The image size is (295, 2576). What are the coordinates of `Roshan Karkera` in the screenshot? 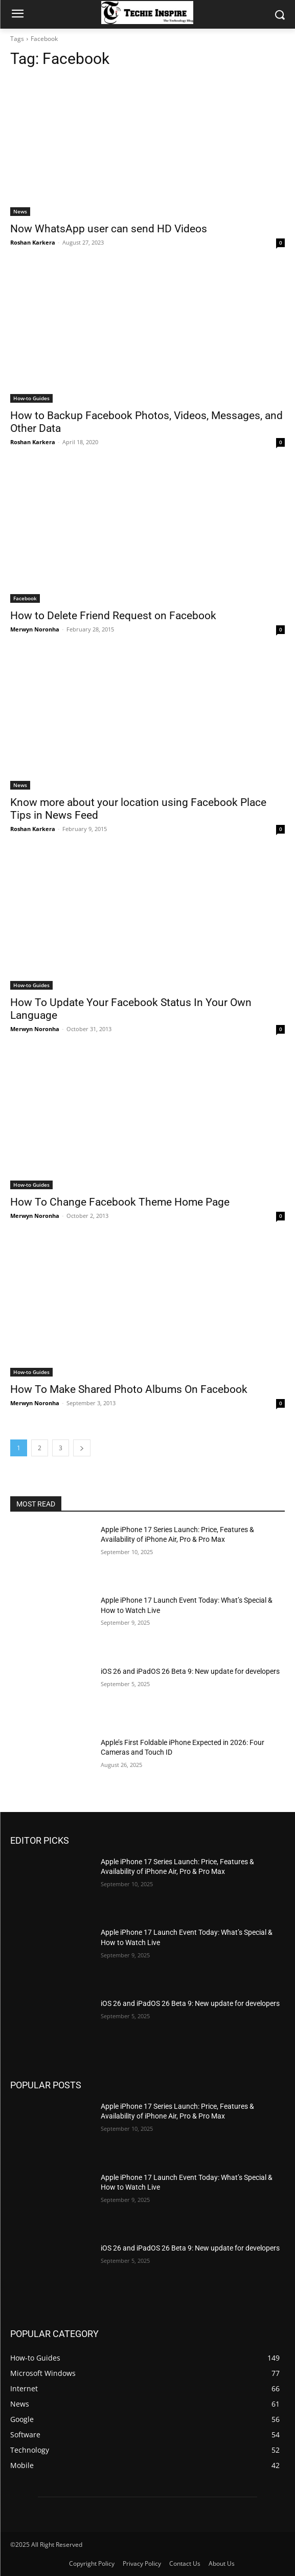 It's located at (32, 242).